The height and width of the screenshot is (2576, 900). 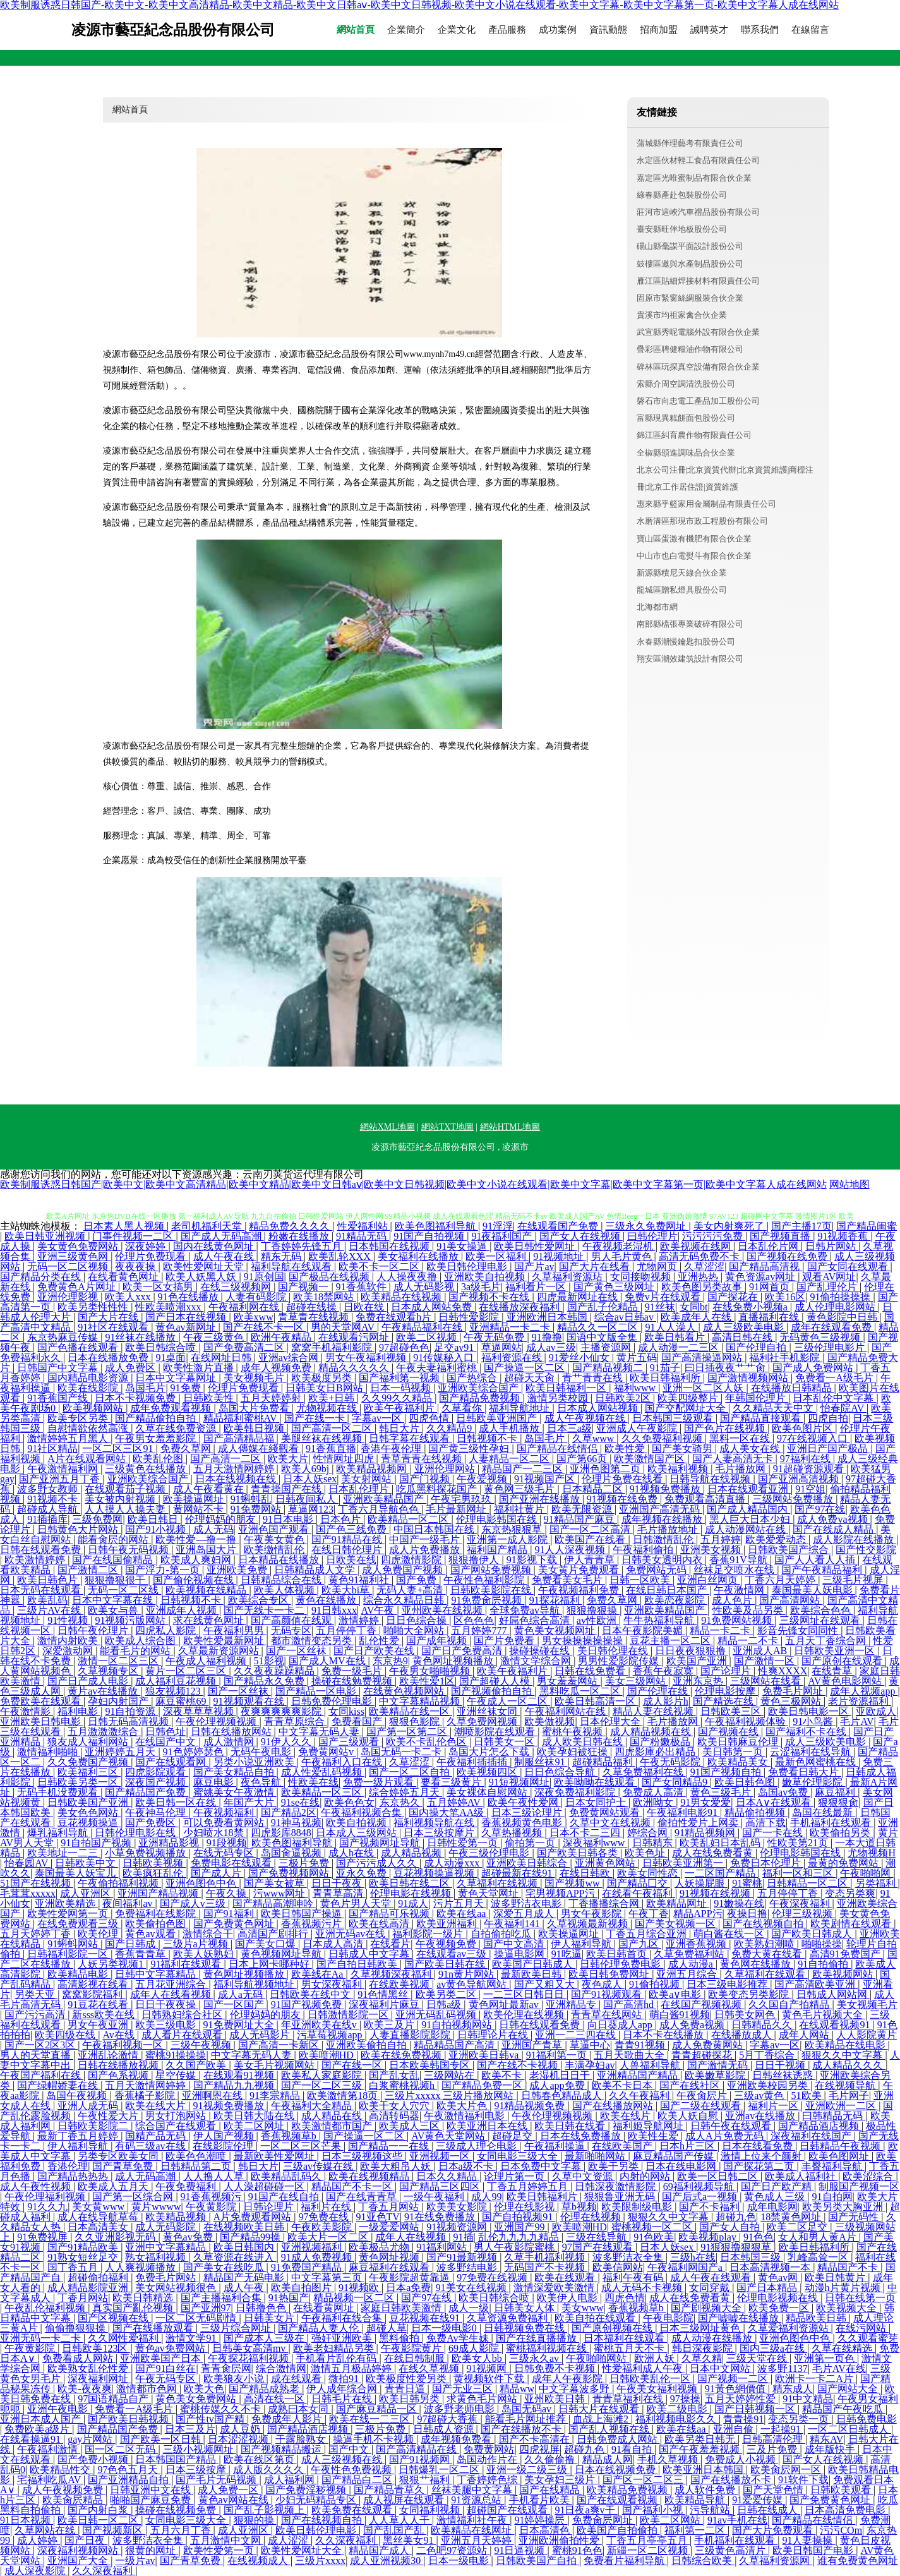 What do you see at coordinates (486, 2196) in the screenshot?
I see `成人99` at bounding box center [486, 2196].